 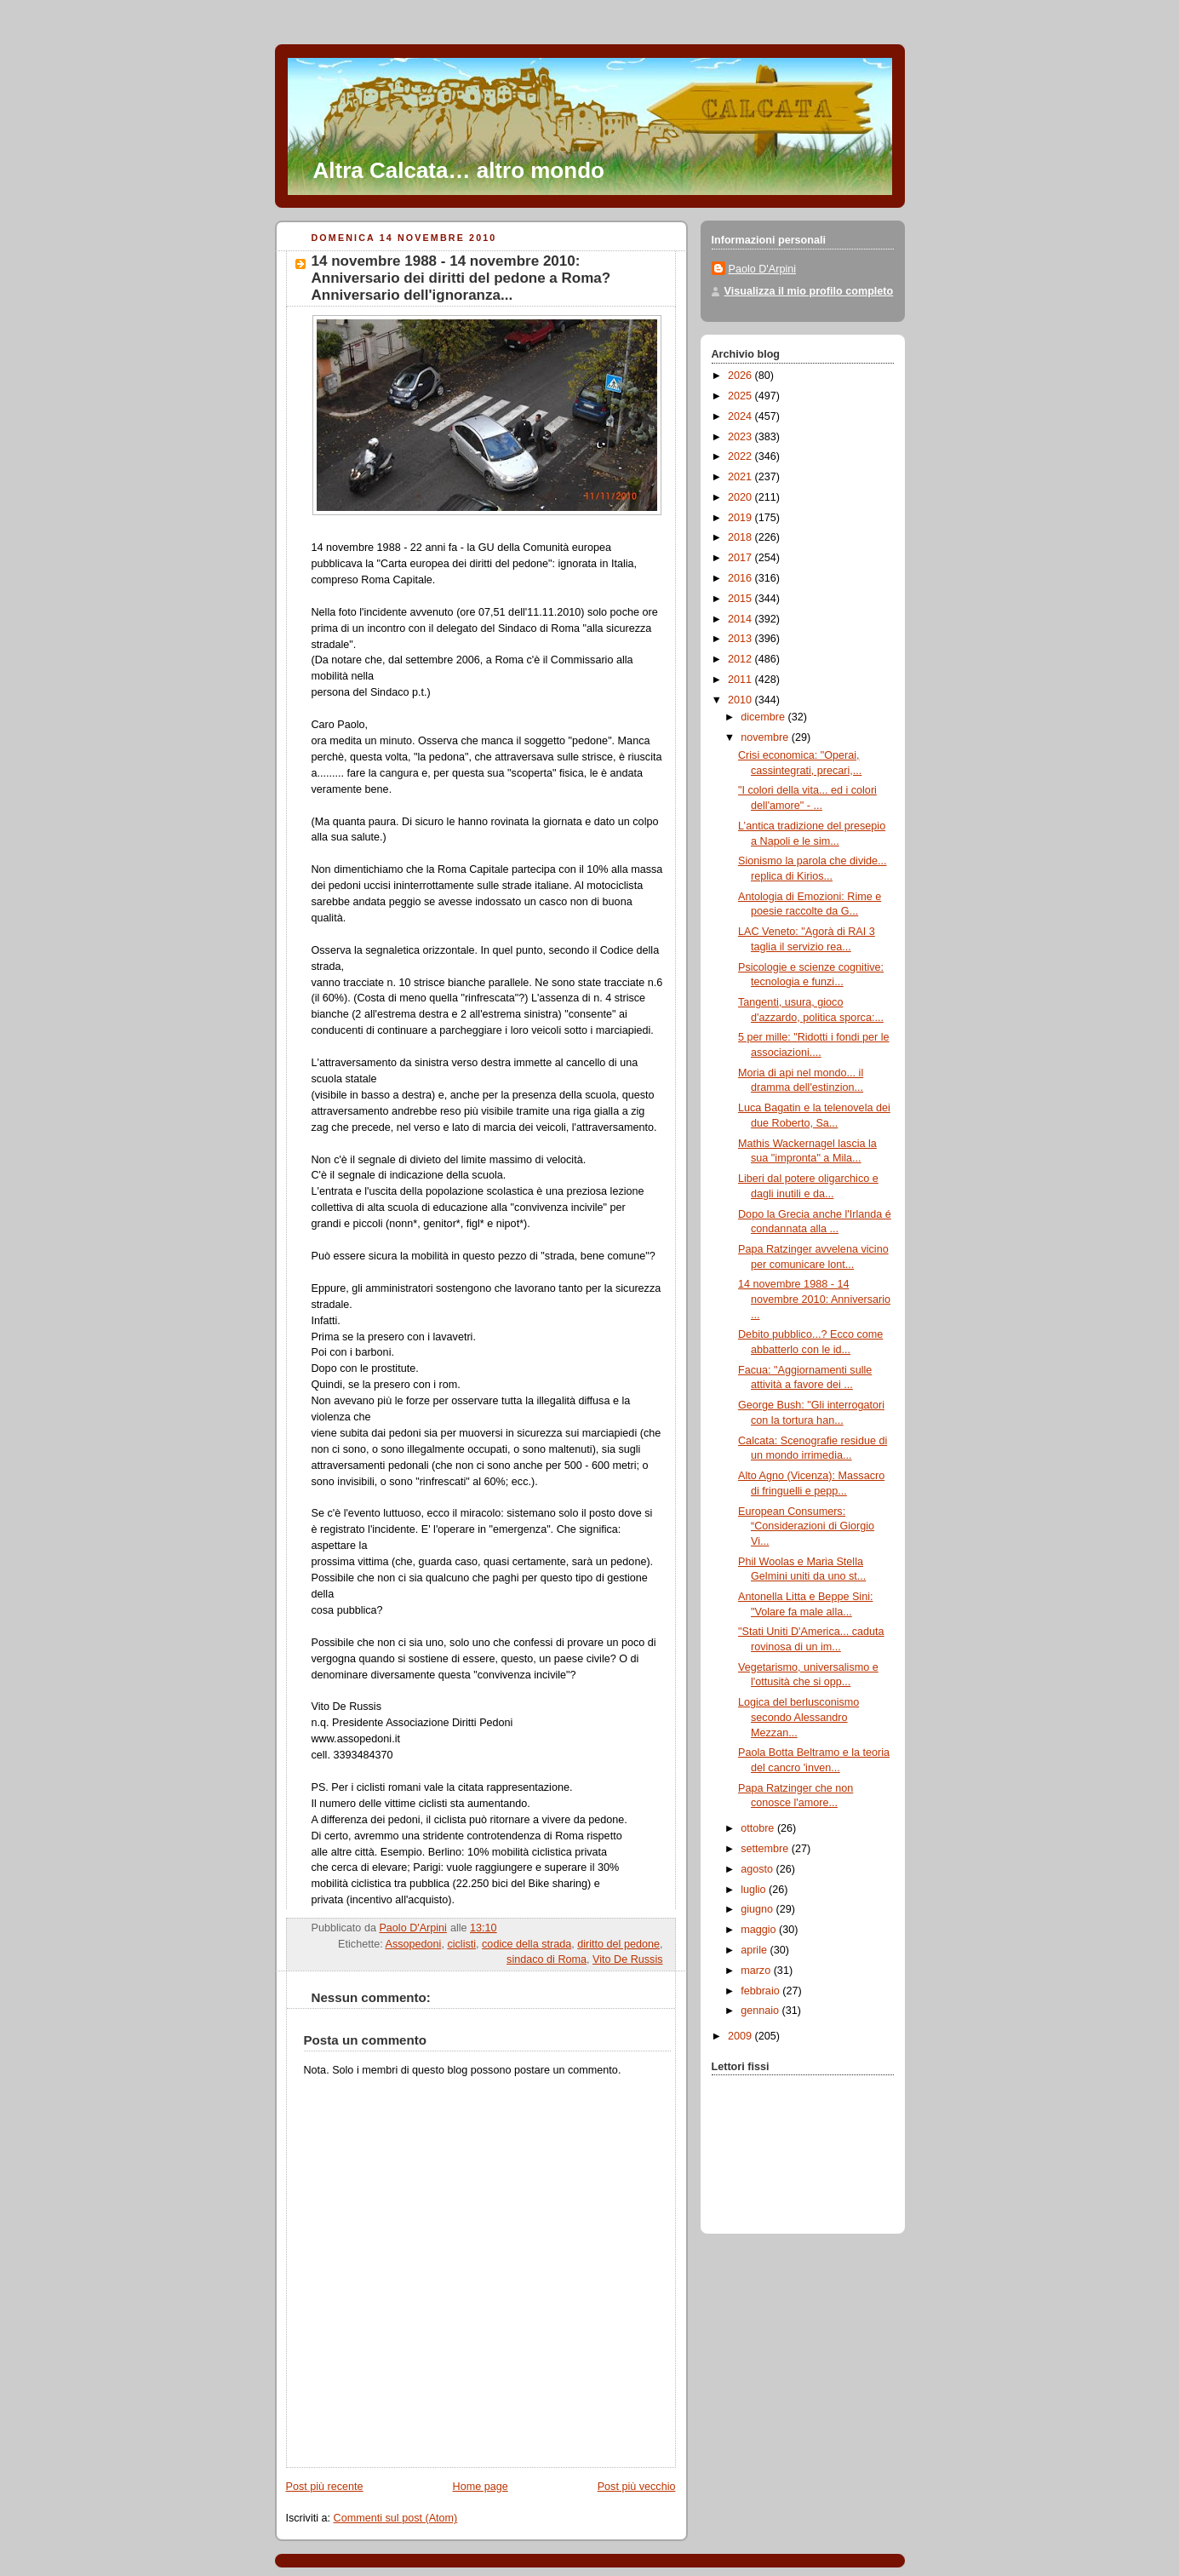 I want to click on codice della strada, so click(x=526, y=1944).